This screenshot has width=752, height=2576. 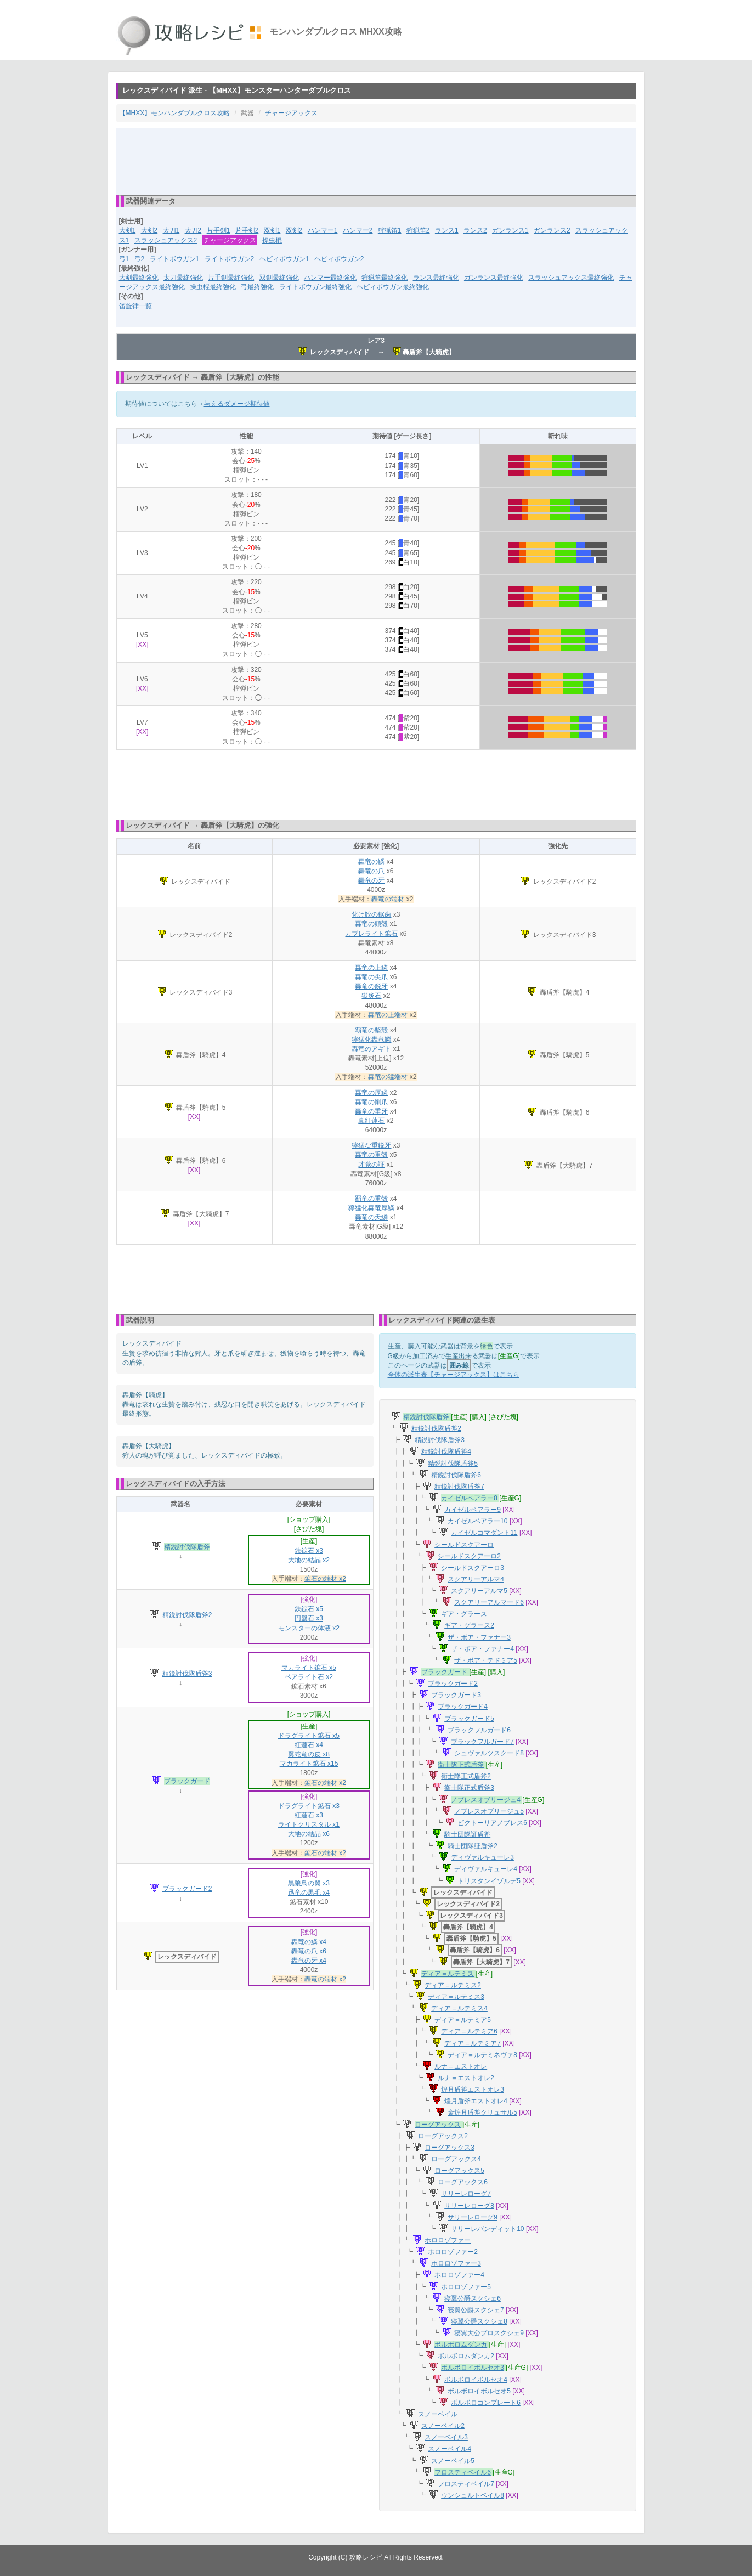 What do you see at coordinates (127, 230) in the screenshot?
I see `大剣1` at bounding box center [127, 230].